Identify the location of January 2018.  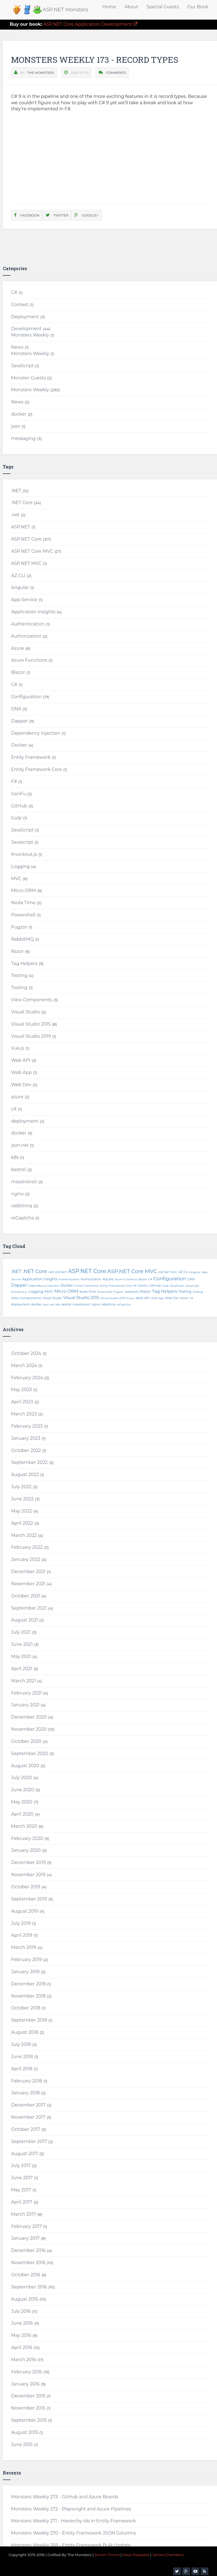
(25, 2092).